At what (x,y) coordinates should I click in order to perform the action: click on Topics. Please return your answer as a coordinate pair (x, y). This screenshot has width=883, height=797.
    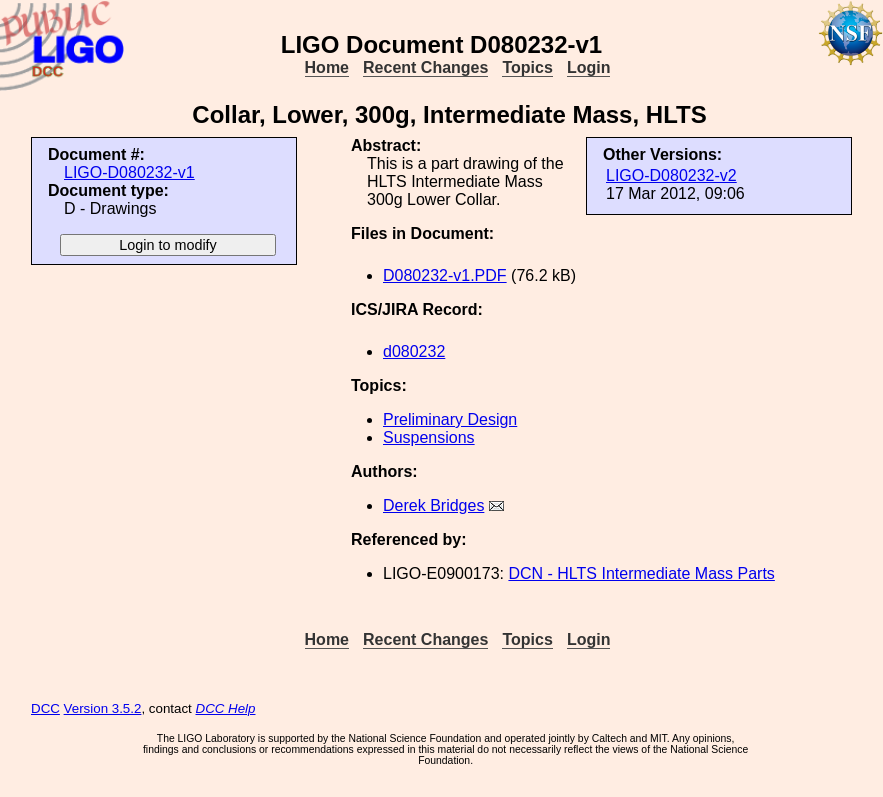
    Looking at the image, I should click on (527, 67).